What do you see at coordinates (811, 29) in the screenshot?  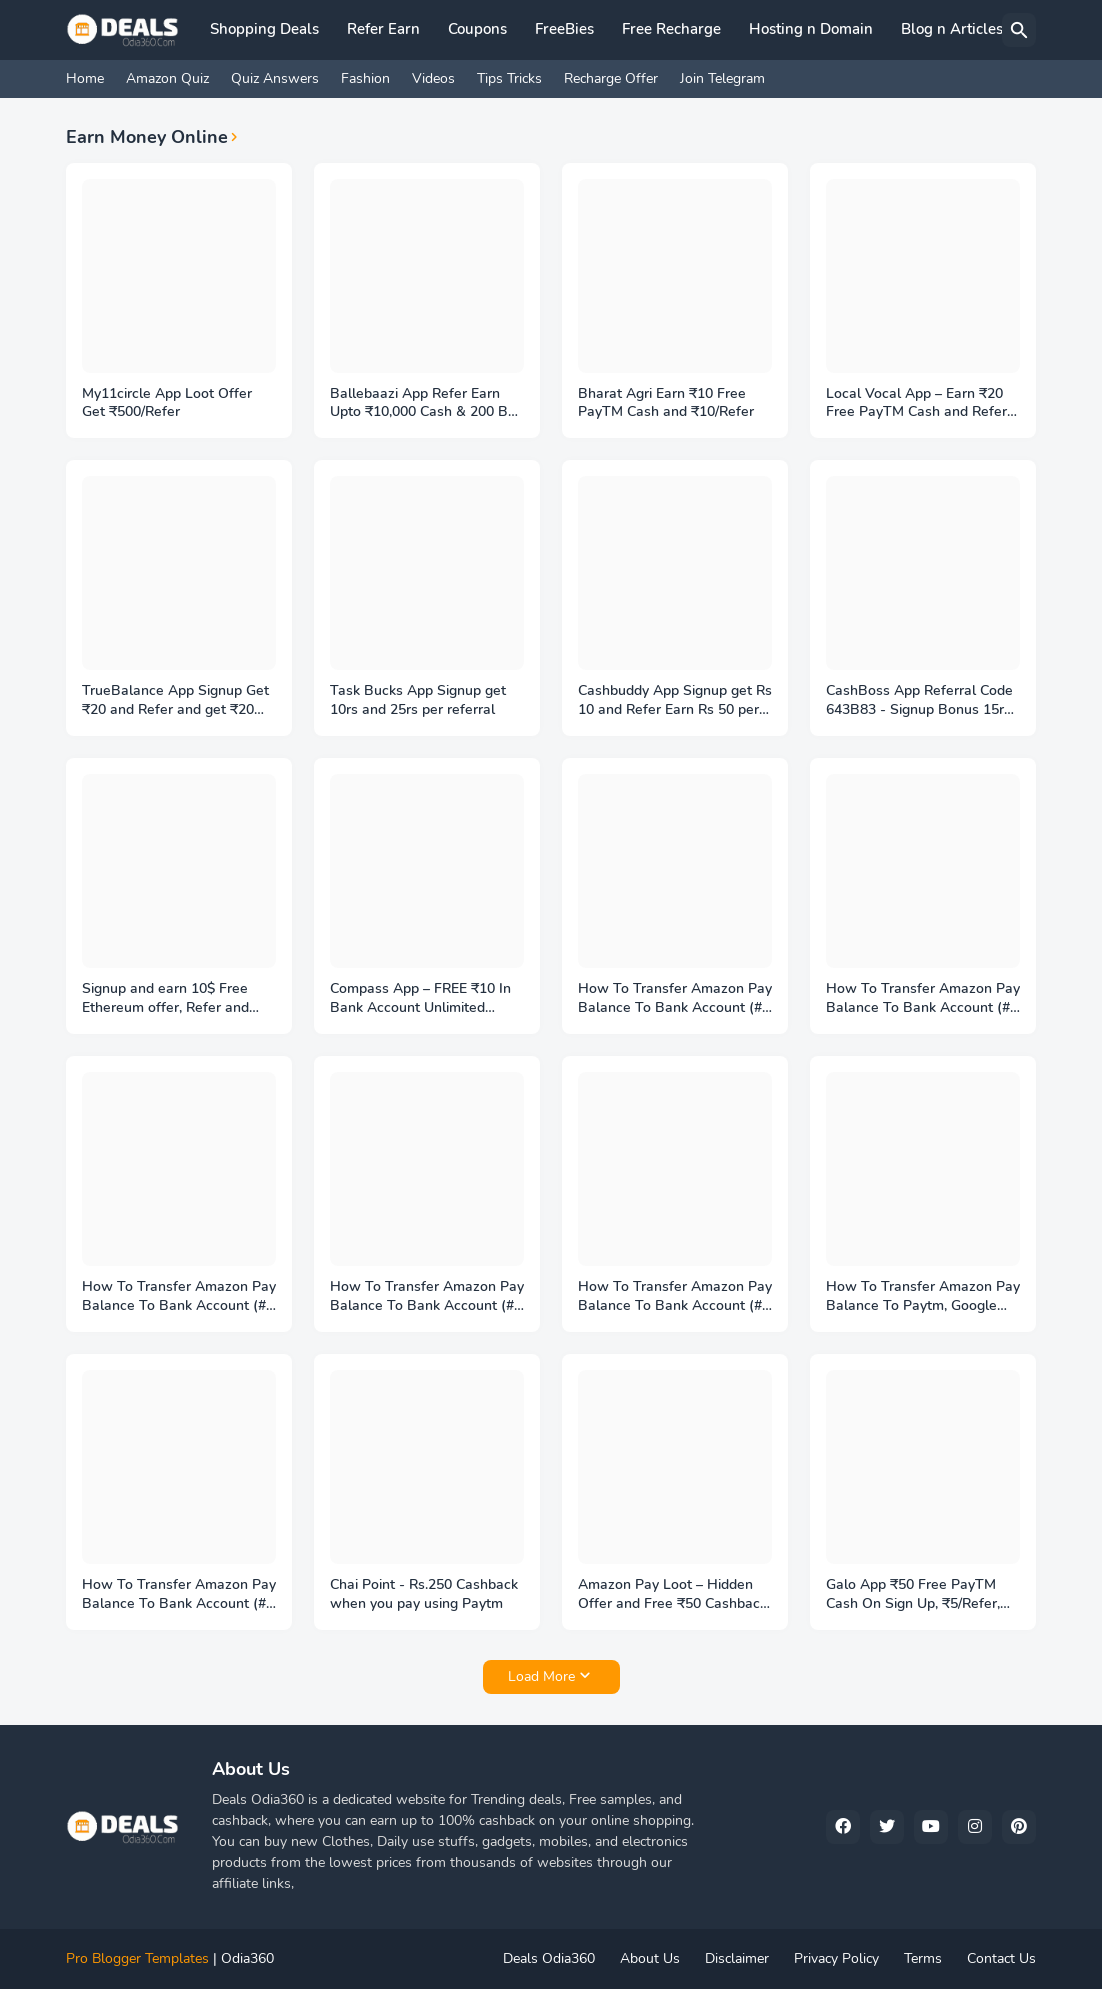 I see `Hosting n Domain` at bounding box center [811, 29].